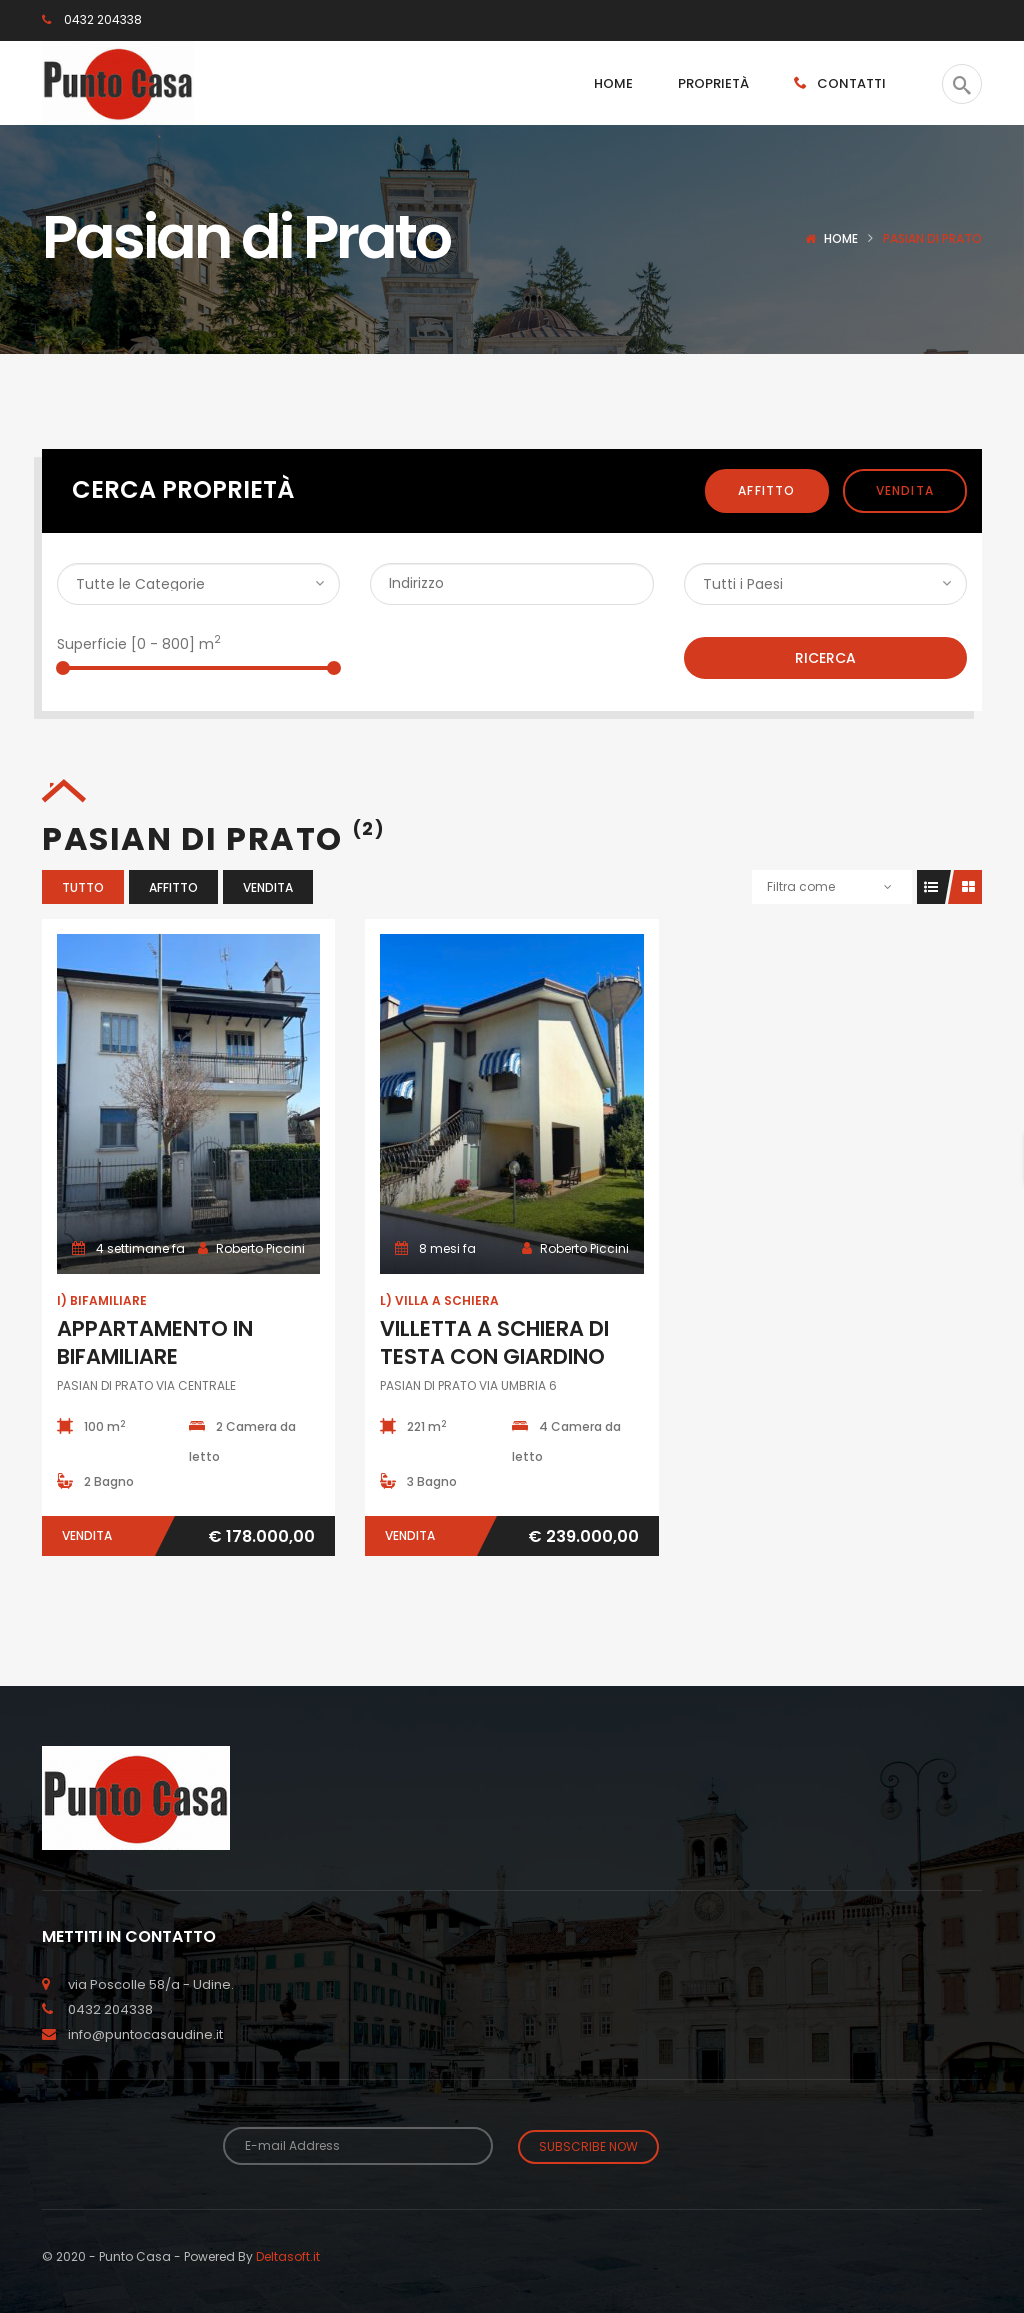 Image resolution: width=1024 pixels, height=2313 pixels. What do you see at coordinates (288, 2252) in the screenshot?
I see `Deltasoft.it` at bounding box center [288, 2252].